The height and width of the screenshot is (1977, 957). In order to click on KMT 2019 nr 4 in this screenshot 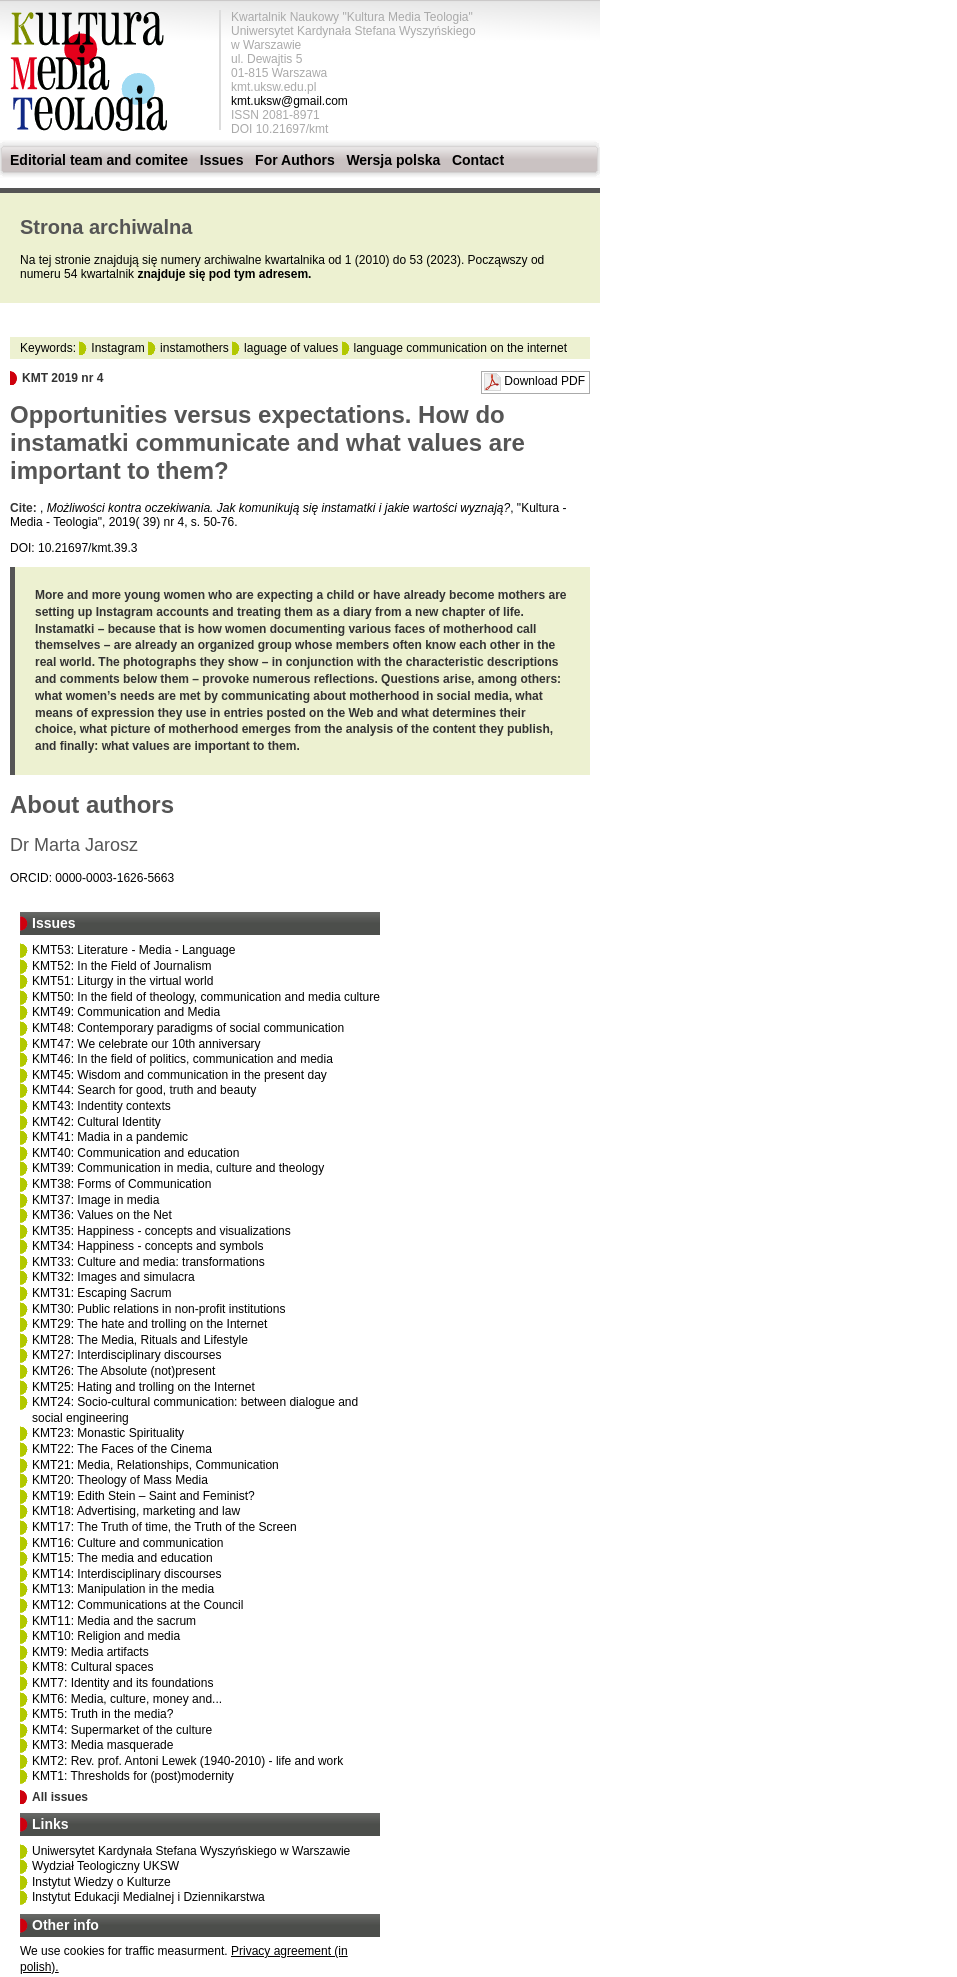, I will do `click(62, 378)`.